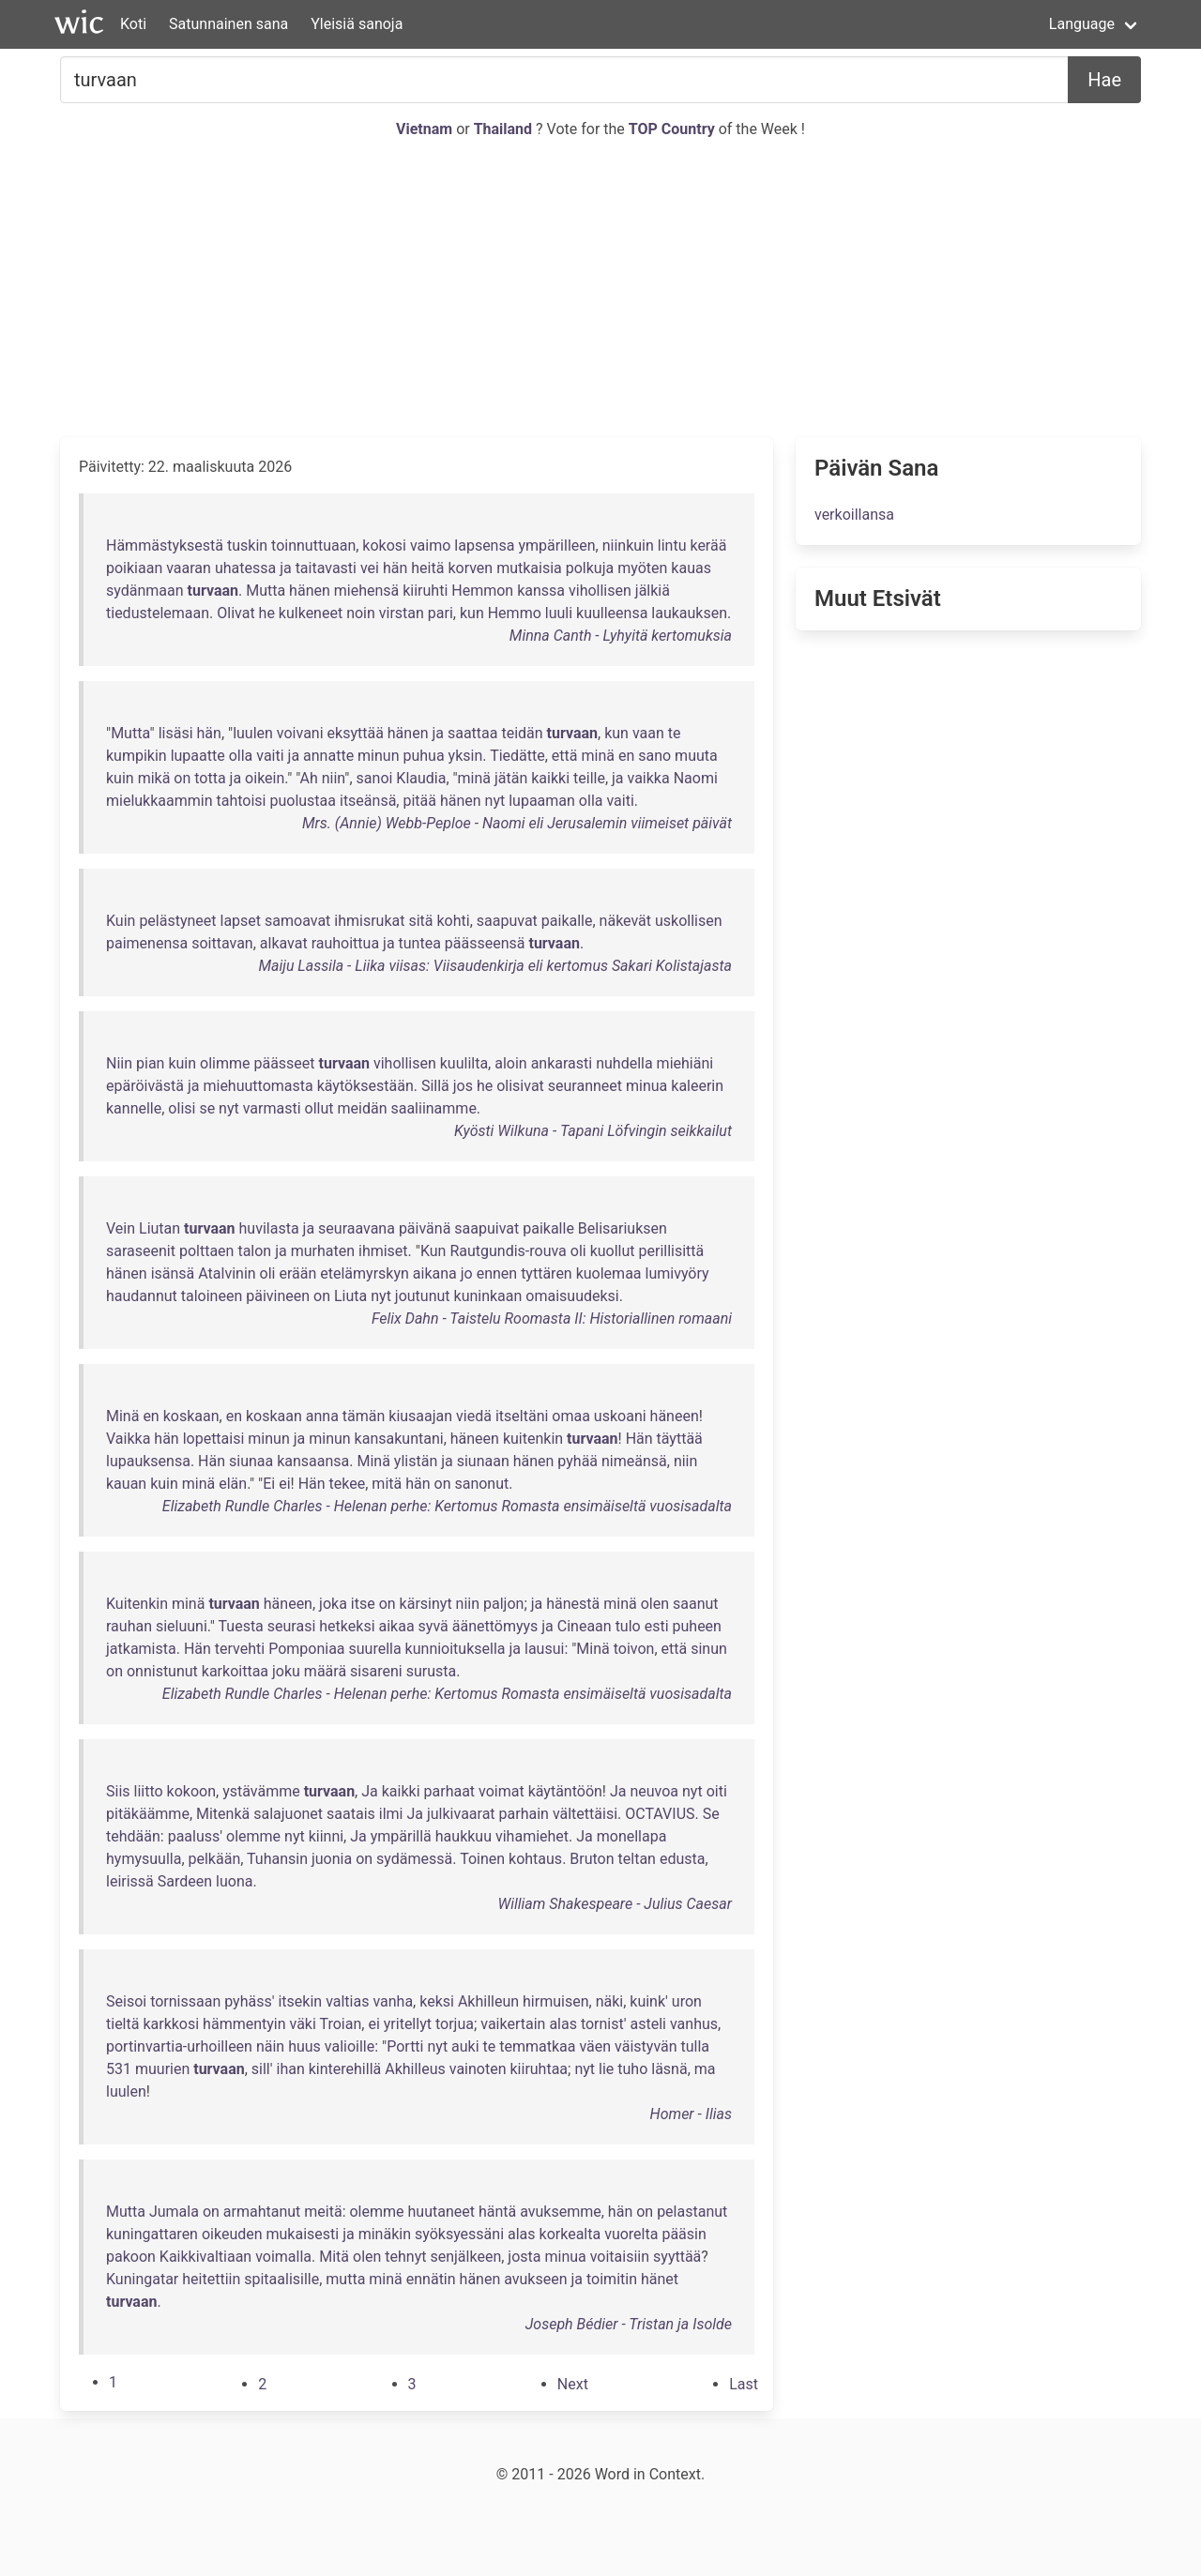 The width and height of the screenshot is (1201, 2576). I want to click on ihan, so click(291, 2069).